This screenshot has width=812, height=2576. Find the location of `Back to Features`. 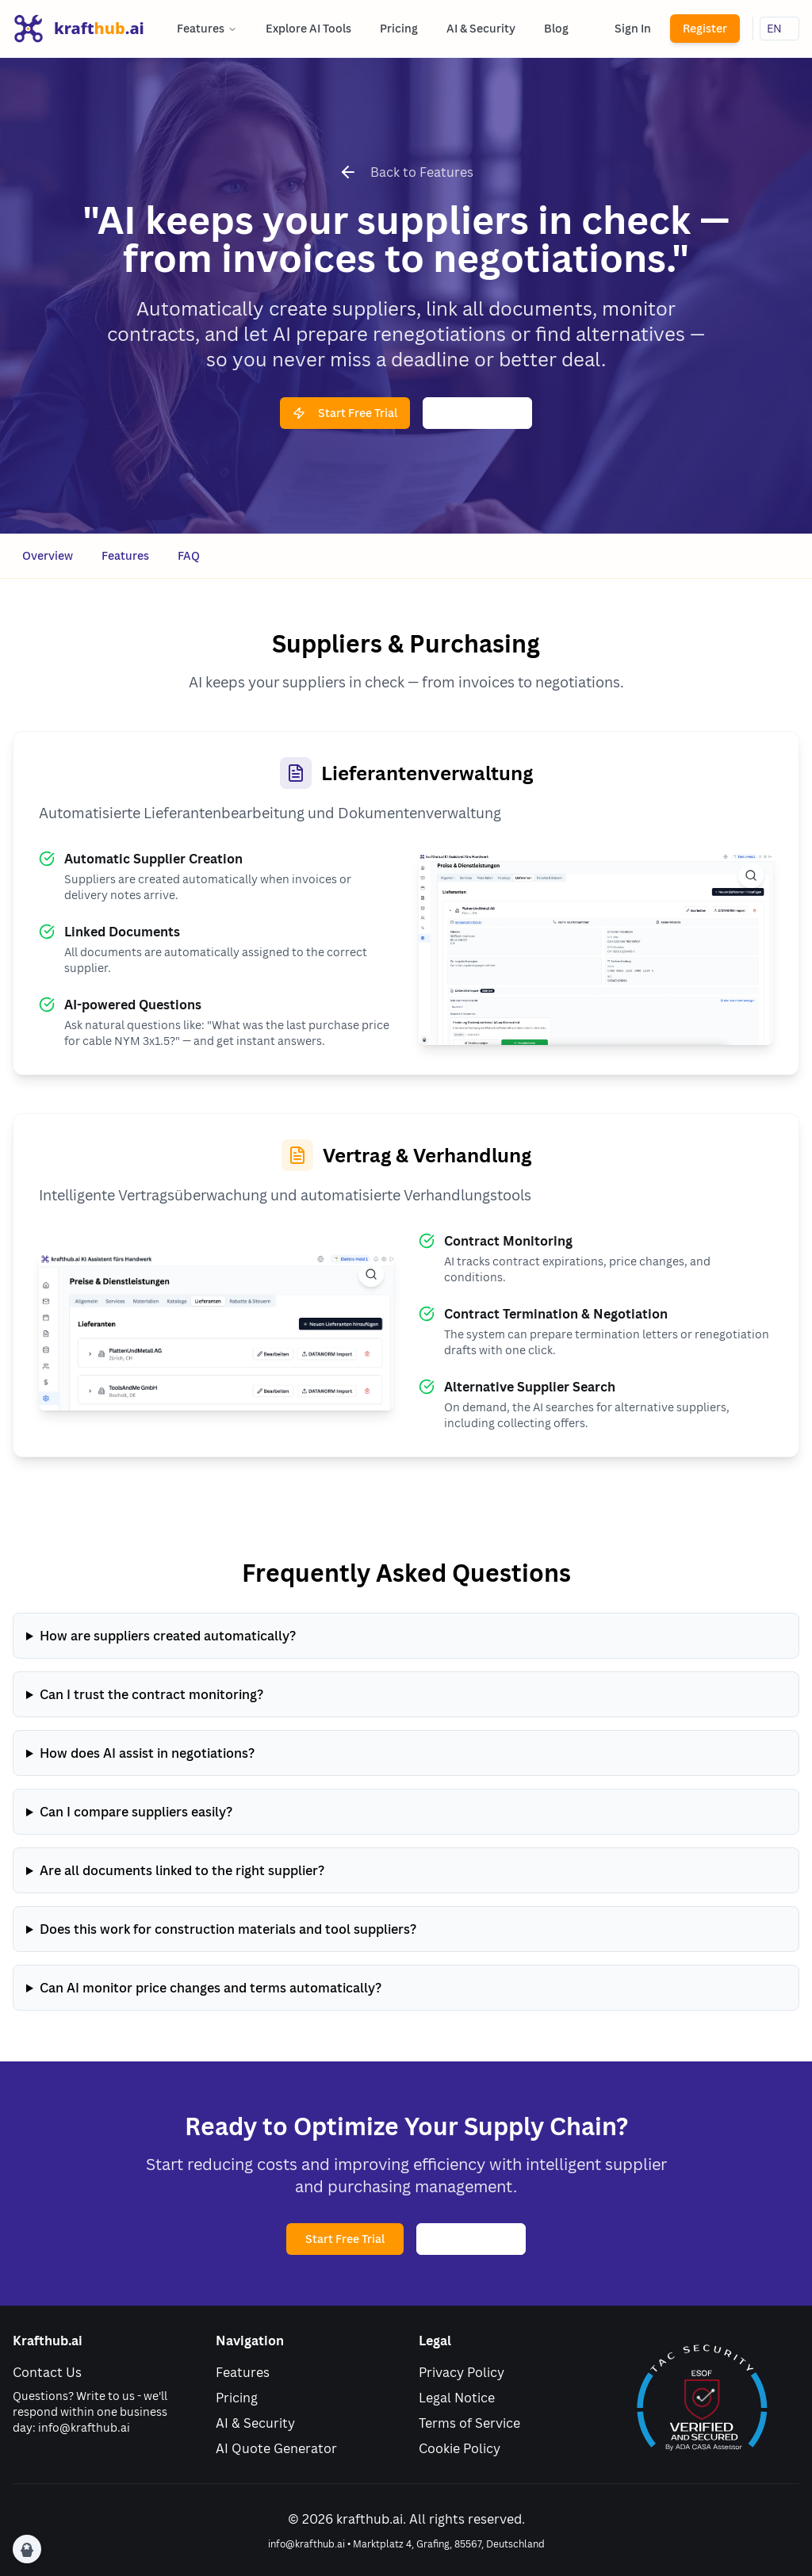

Back to Features is located at coordinates (421, 172).